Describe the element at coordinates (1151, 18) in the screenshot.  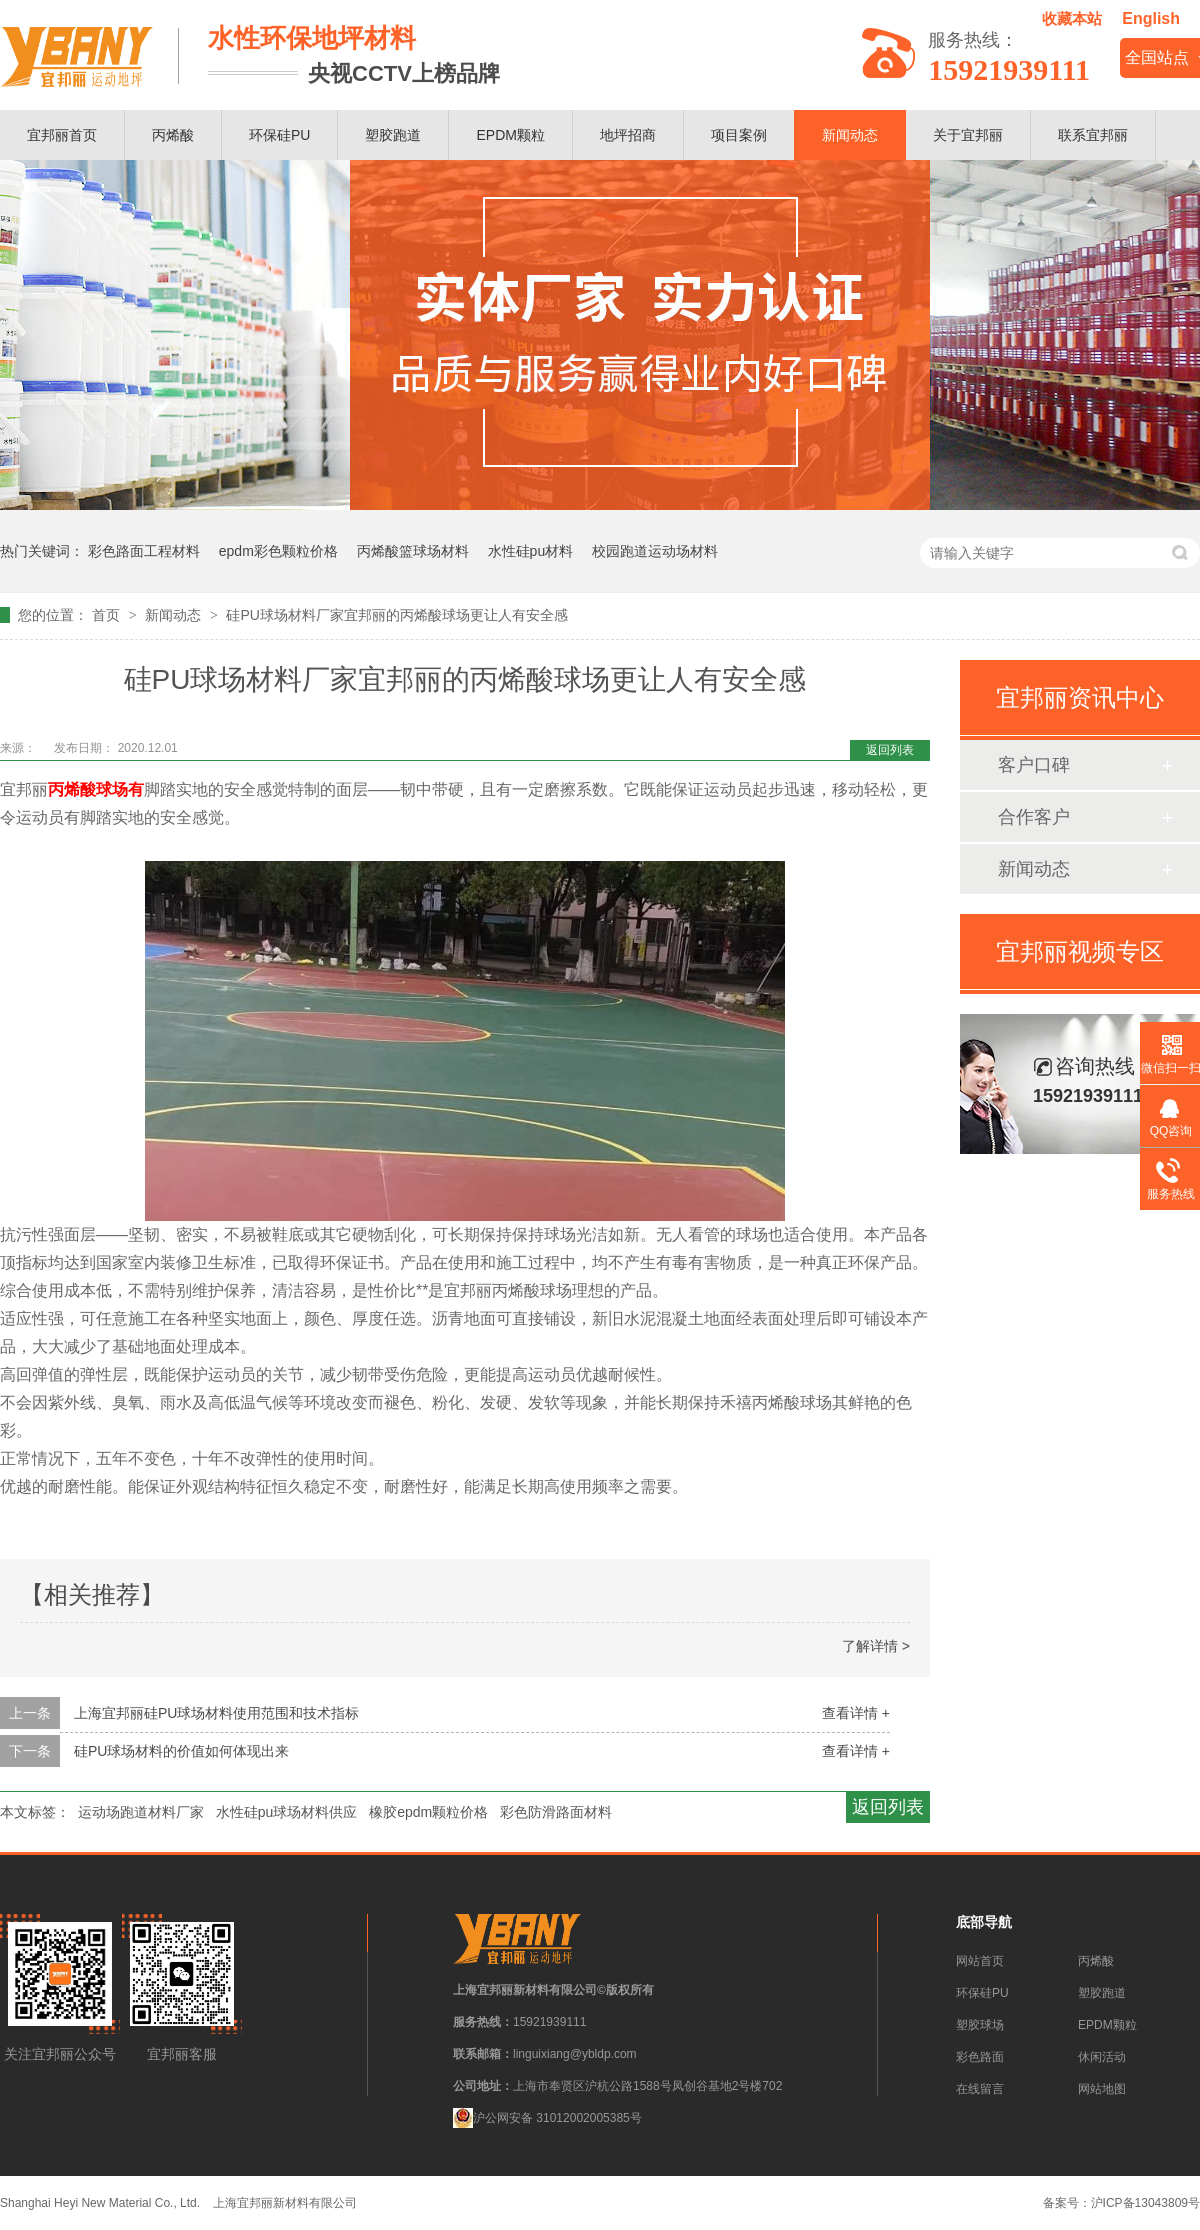
I see `English` at that location.